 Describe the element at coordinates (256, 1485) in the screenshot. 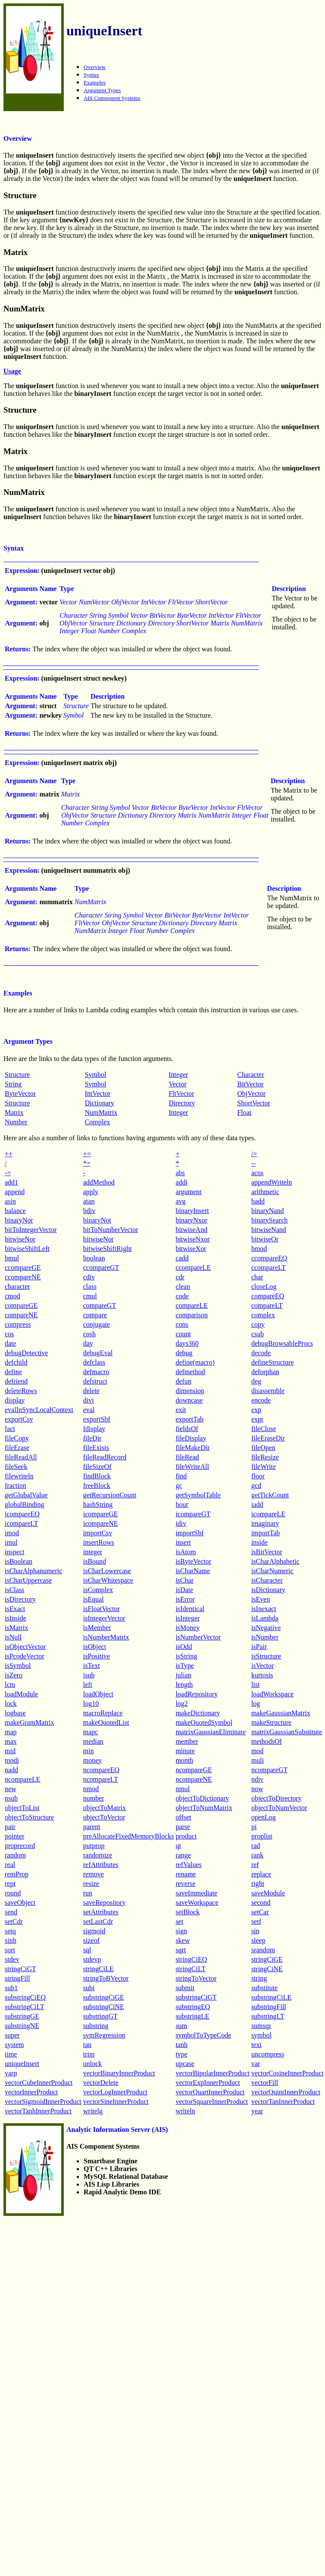

I see `gcd` at that location.